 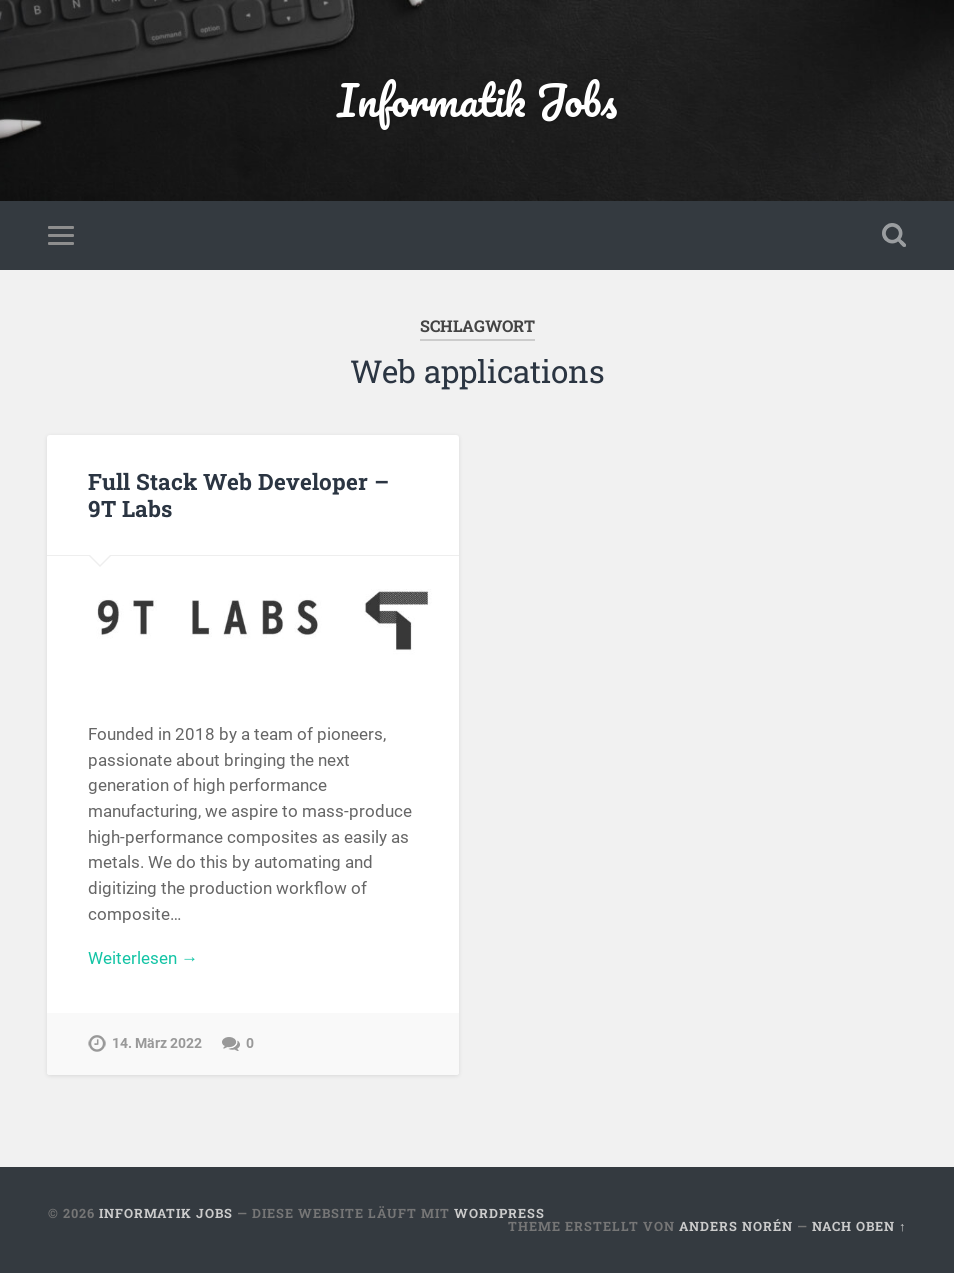 I want to click on Nach oben ↑, so click(x=859, y=1226).